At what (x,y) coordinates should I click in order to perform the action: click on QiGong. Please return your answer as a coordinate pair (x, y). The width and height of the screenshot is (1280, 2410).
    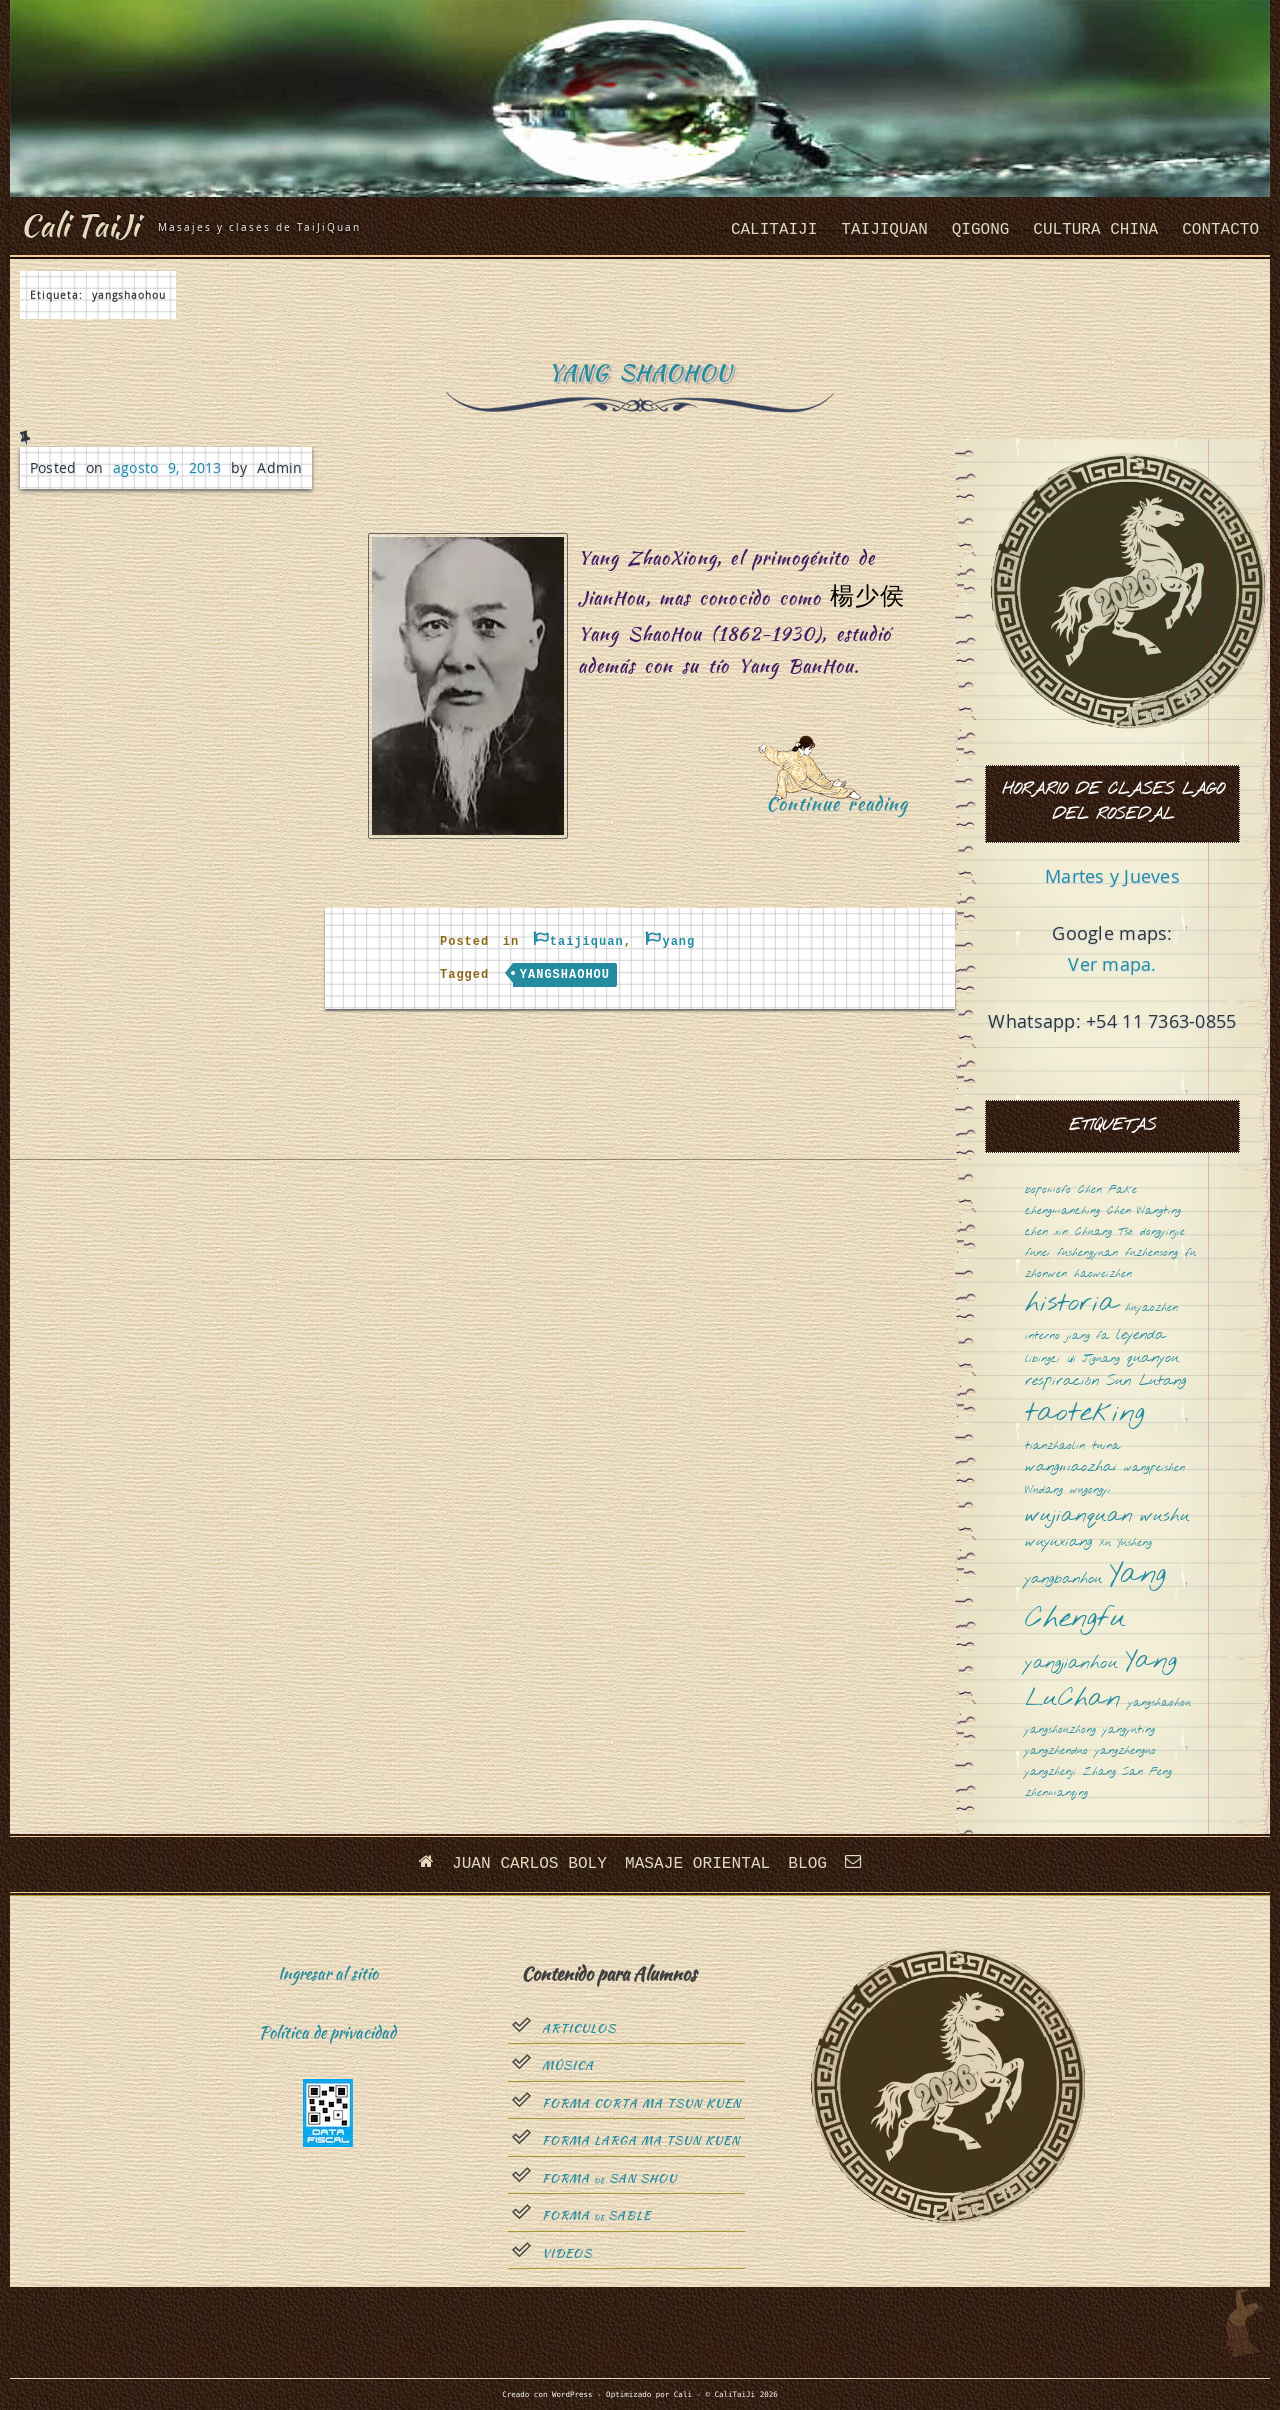
    Looking at the image, I should click on (981, 230).